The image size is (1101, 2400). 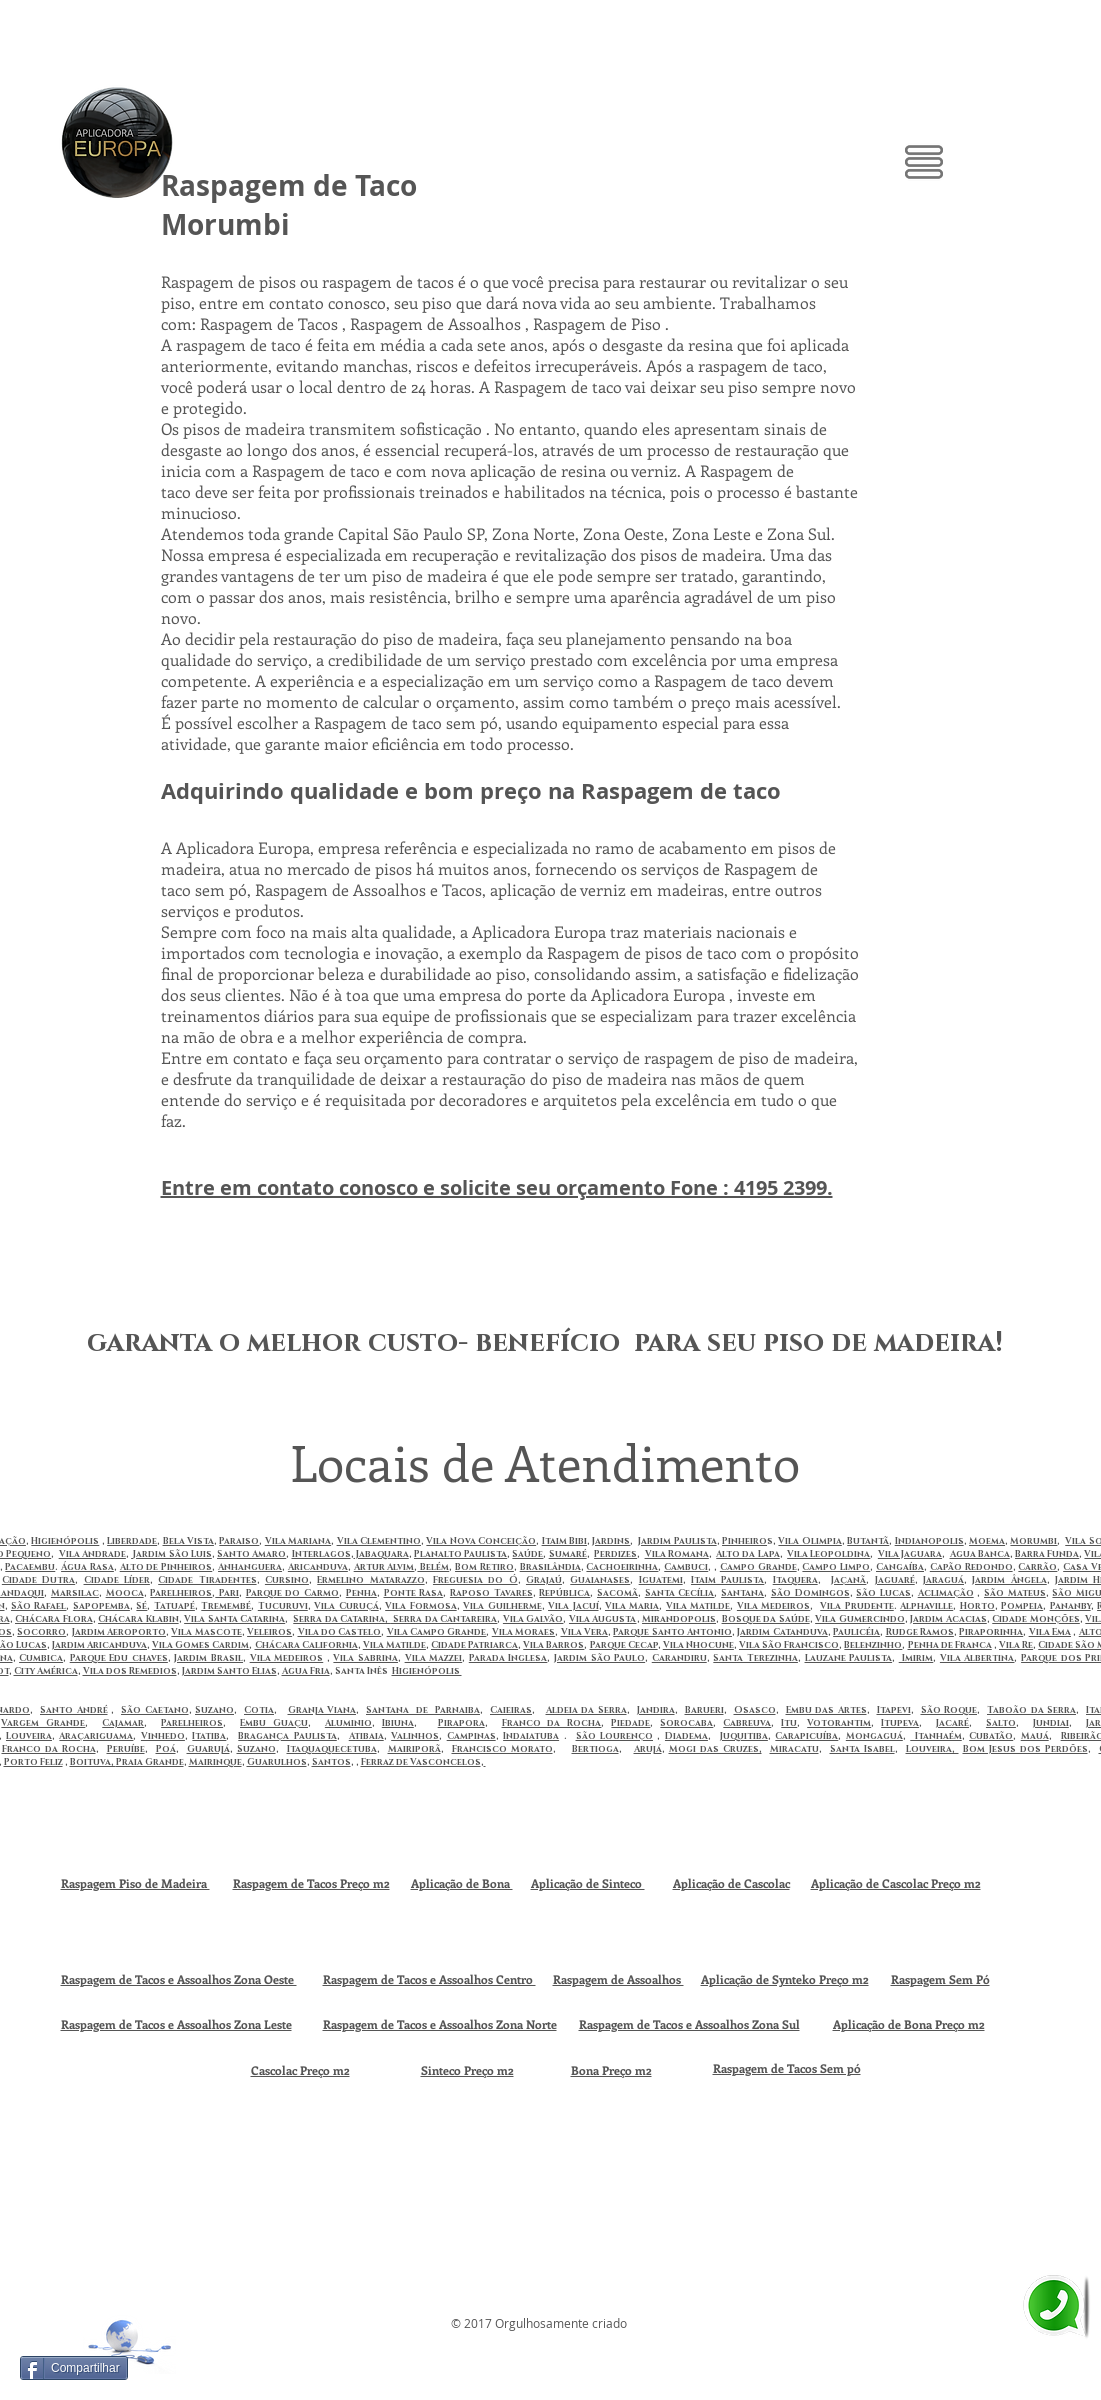 What do you see at coordinates (929, 1541) in the screenshot?
I see `Indianopolis` at bounding box center [929, 1541].